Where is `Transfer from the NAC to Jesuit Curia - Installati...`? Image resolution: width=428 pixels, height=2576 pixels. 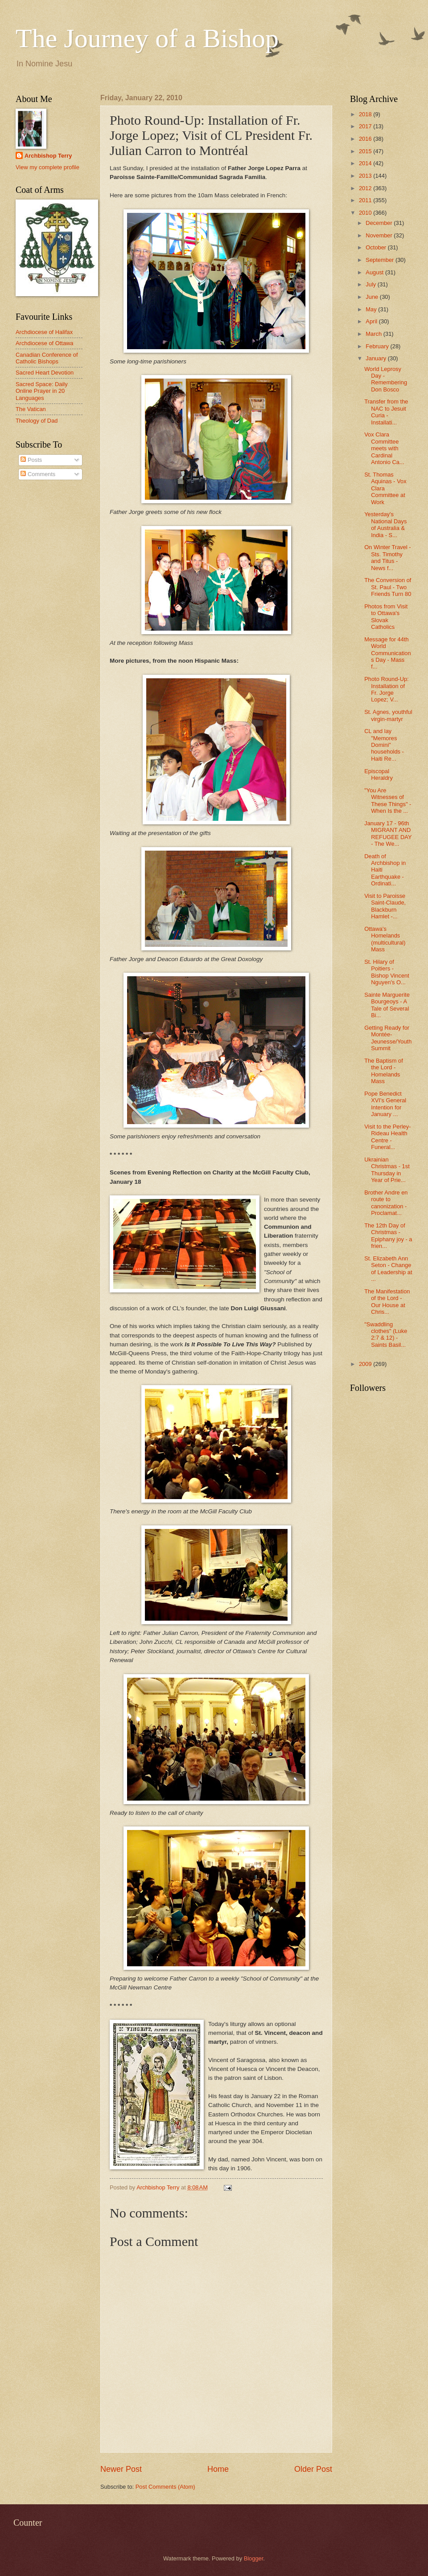
Transfer from the NAC to Jesuit Curia - Installati... is located at coordinates (386, 411).